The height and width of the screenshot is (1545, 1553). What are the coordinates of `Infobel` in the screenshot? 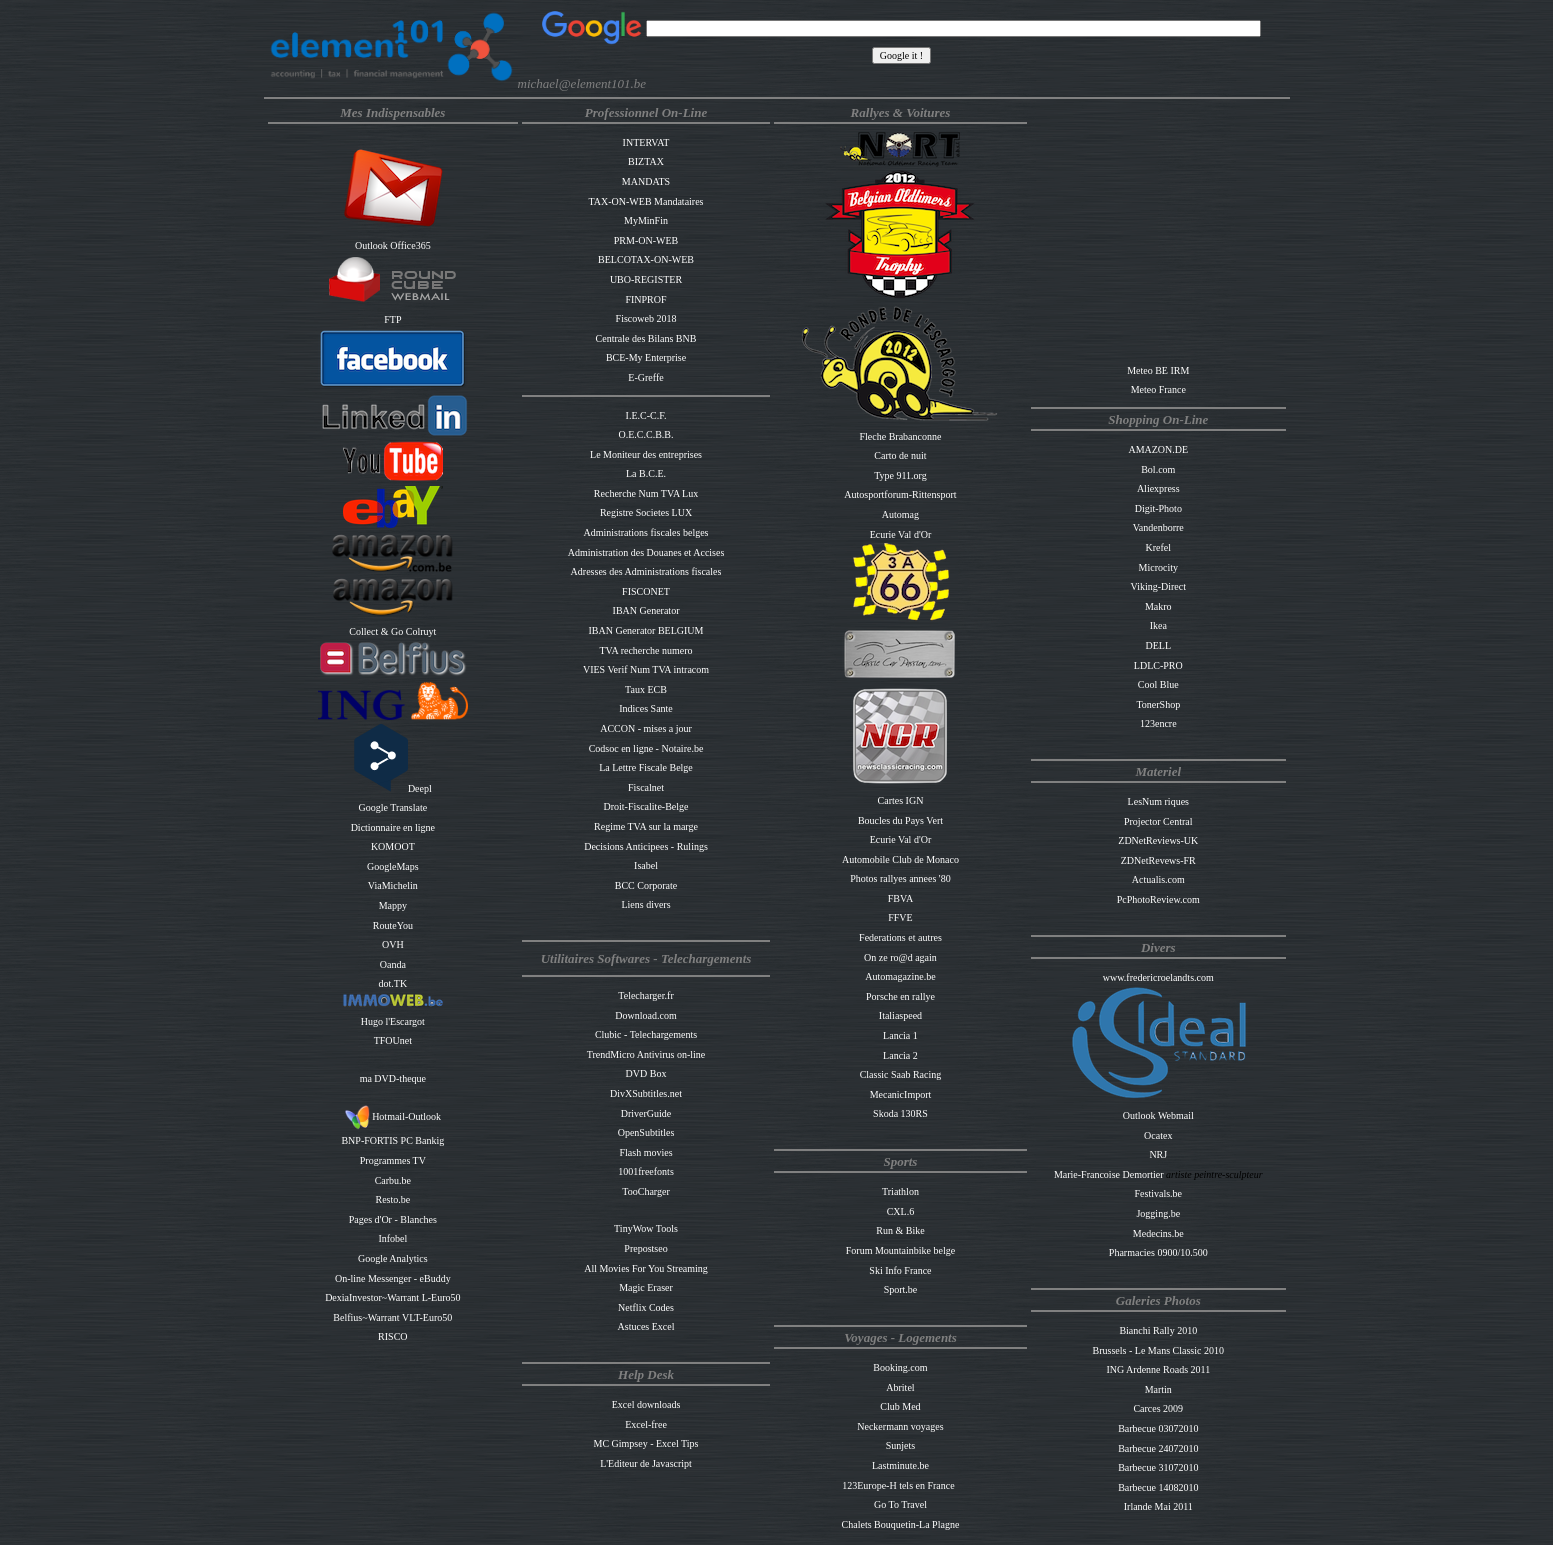 It's located at (392, 1238).